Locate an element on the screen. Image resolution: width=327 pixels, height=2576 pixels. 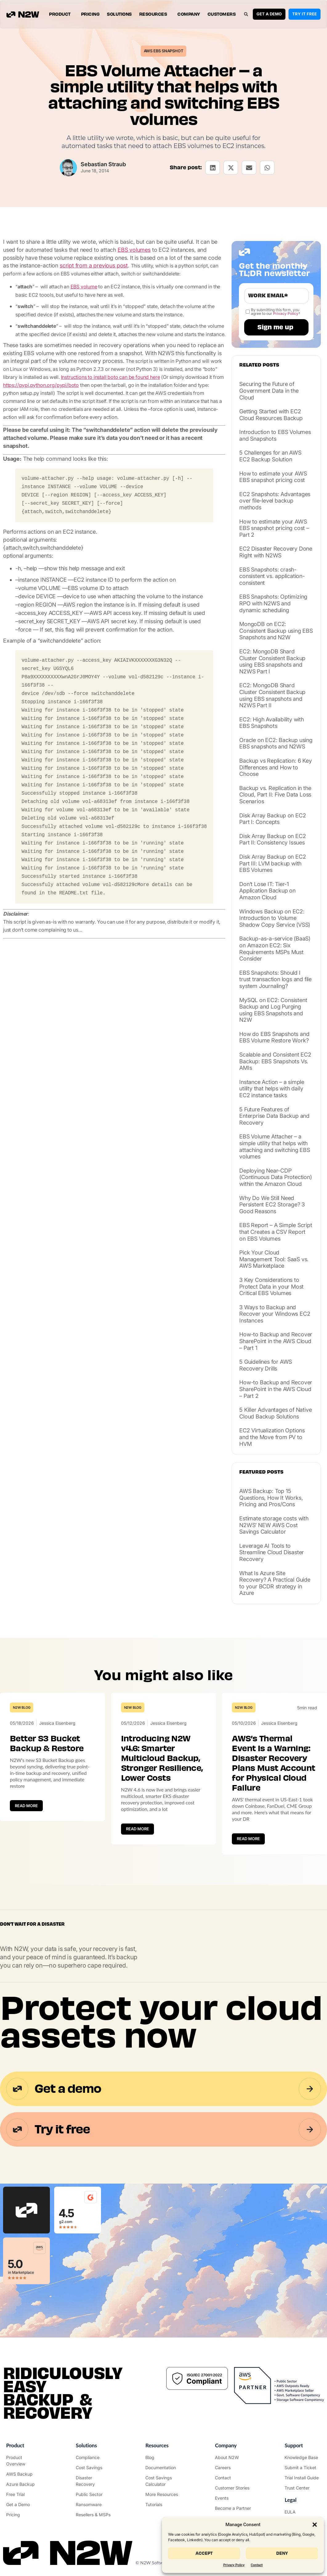
EBS Report – A Simple Script that Creates a CSV Report on EBS Volumes is located at coordinates (275, 1232).